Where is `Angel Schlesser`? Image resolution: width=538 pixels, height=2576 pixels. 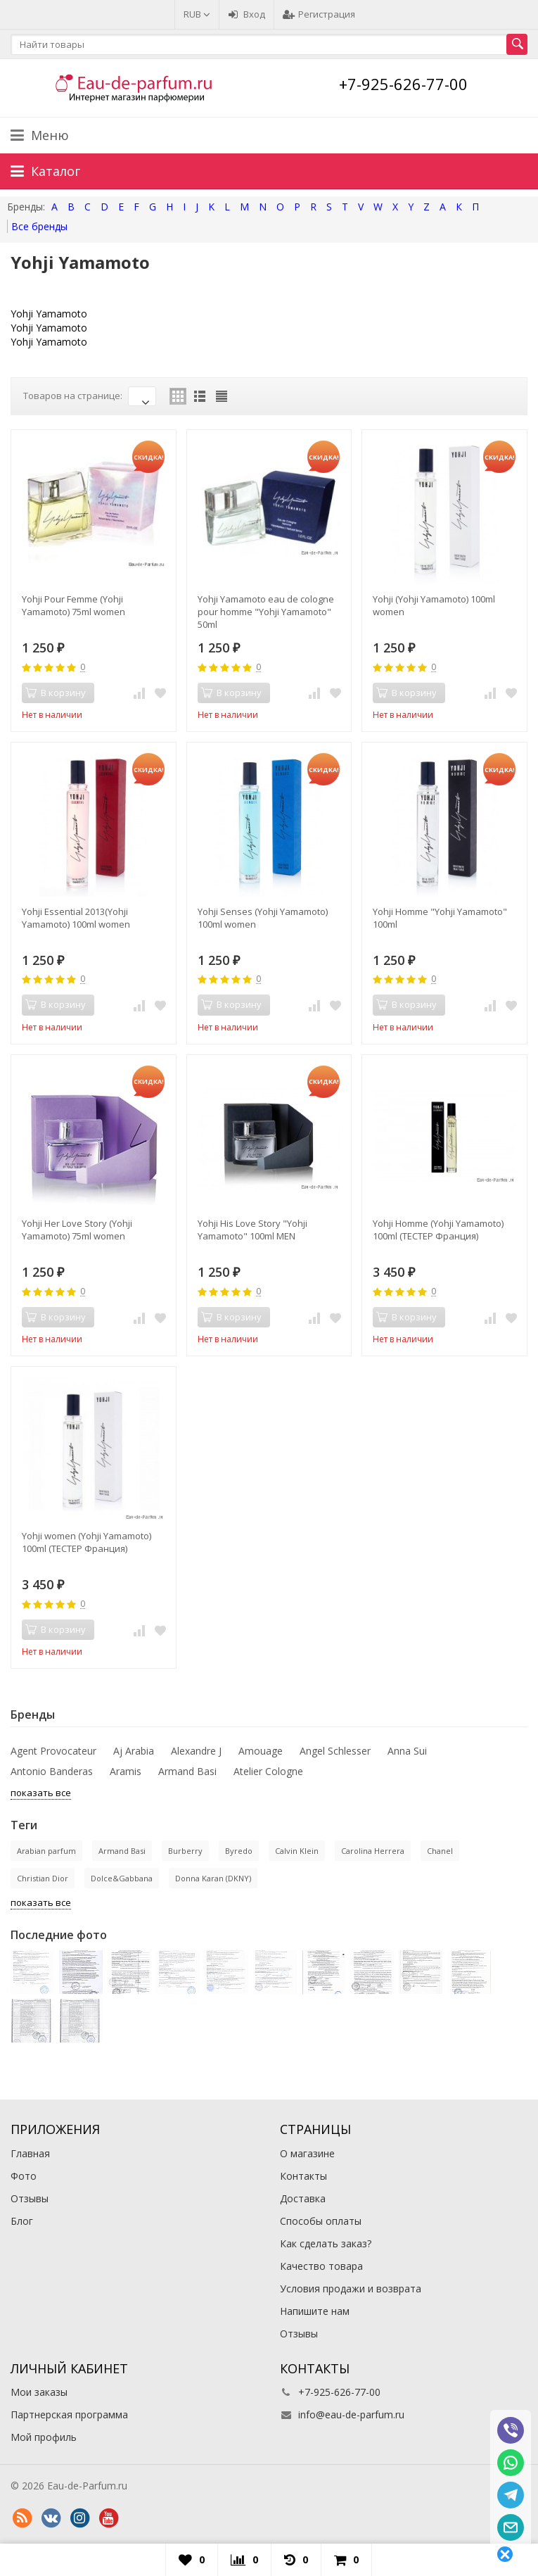
Angel Schlesser is located at coordinates (335, 1750).